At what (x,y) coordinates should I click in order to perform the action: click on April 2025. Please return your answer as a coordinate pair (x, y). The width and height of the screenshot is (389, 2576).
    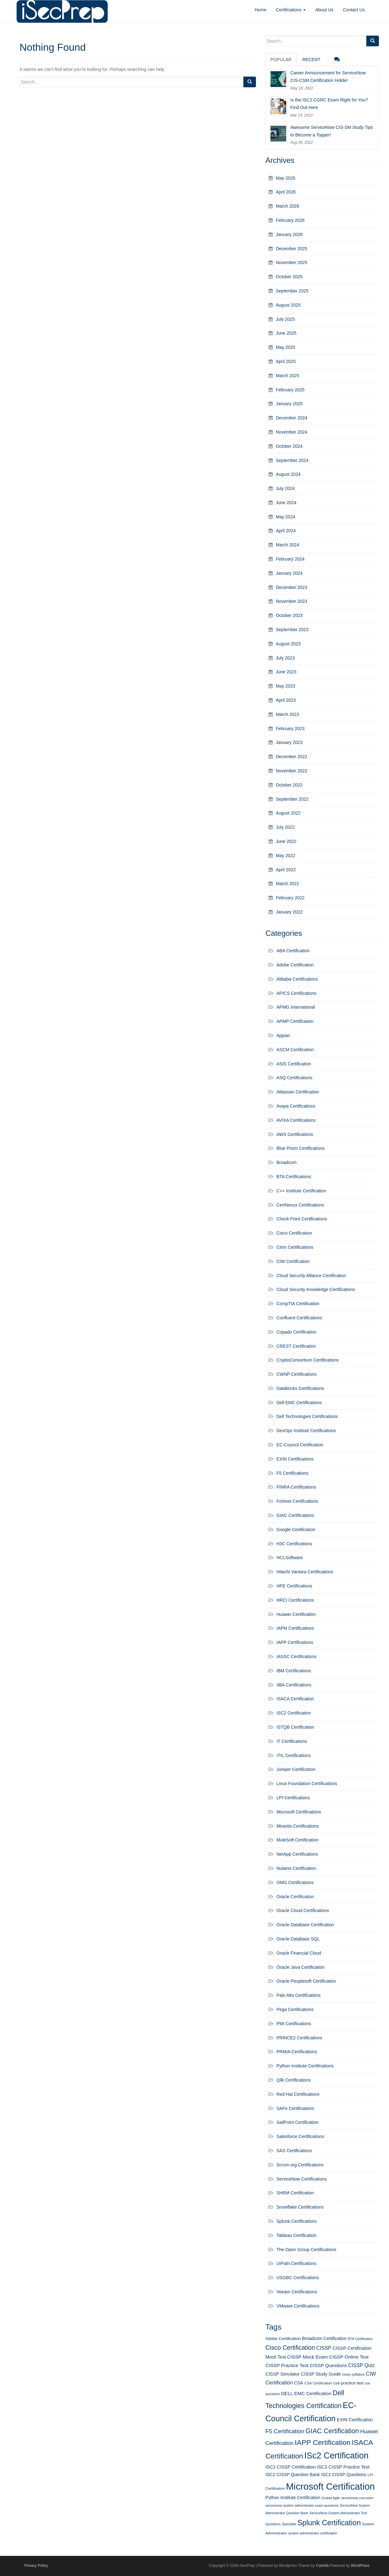
    Looking at the image, I should click on (286, 361).